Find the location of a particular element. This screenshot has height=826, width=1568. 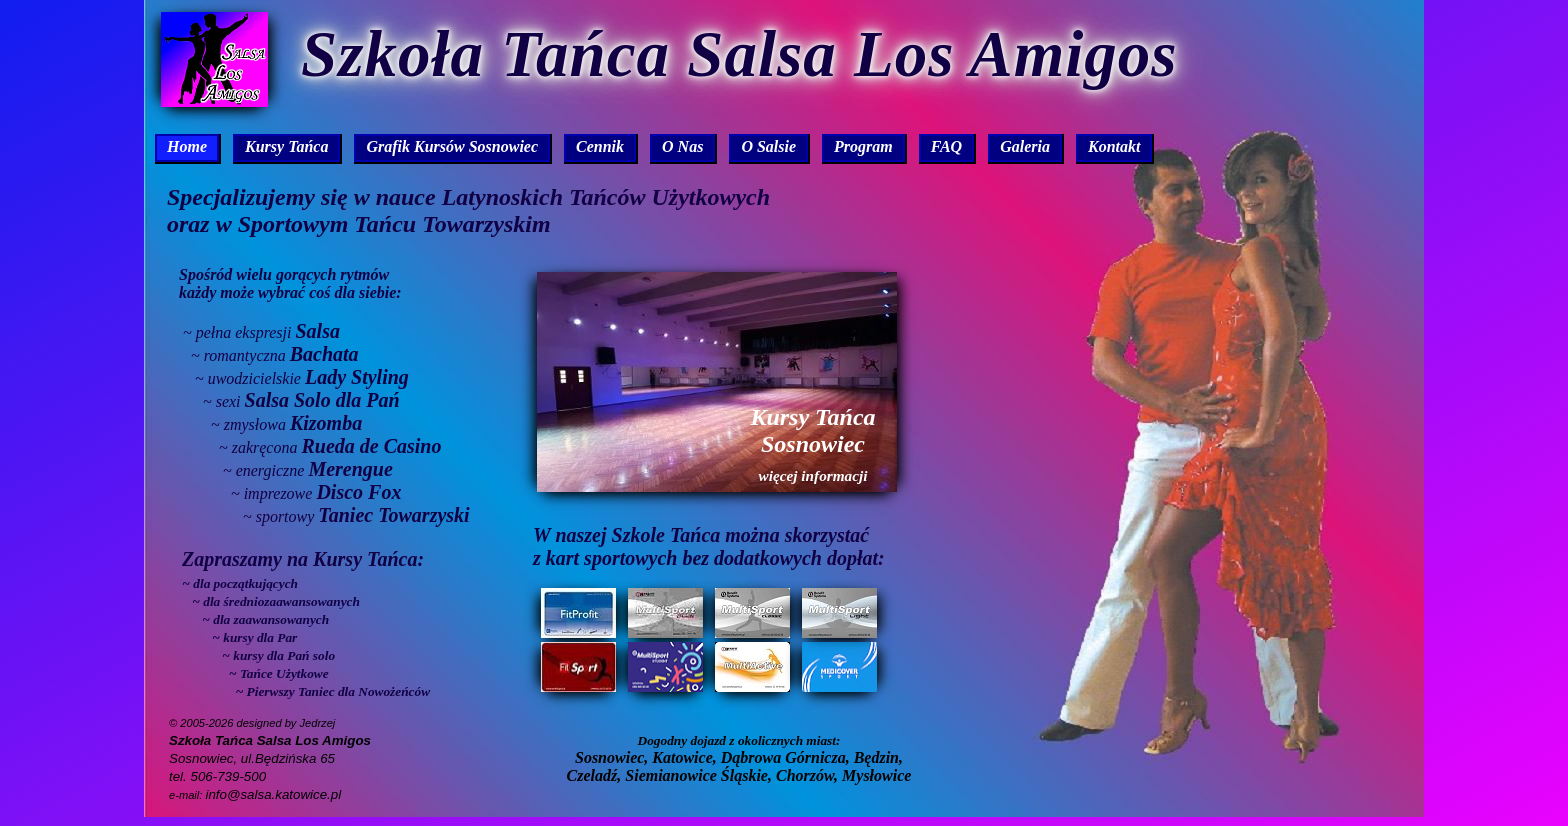

FAQ is located at coordinates (946, 146).